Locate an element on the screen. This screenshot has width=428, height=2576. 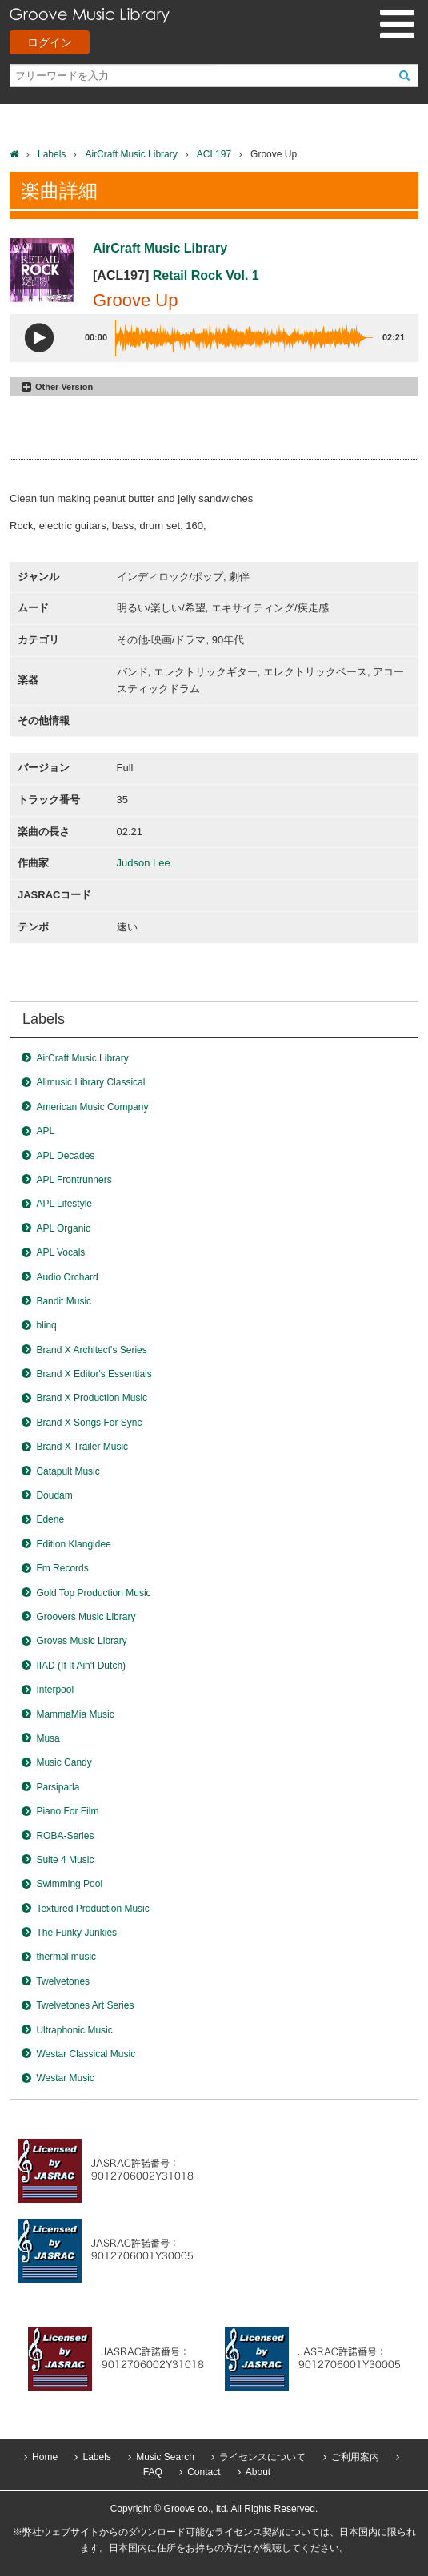
ご利用案内 is located at coordinates (355, 2457).